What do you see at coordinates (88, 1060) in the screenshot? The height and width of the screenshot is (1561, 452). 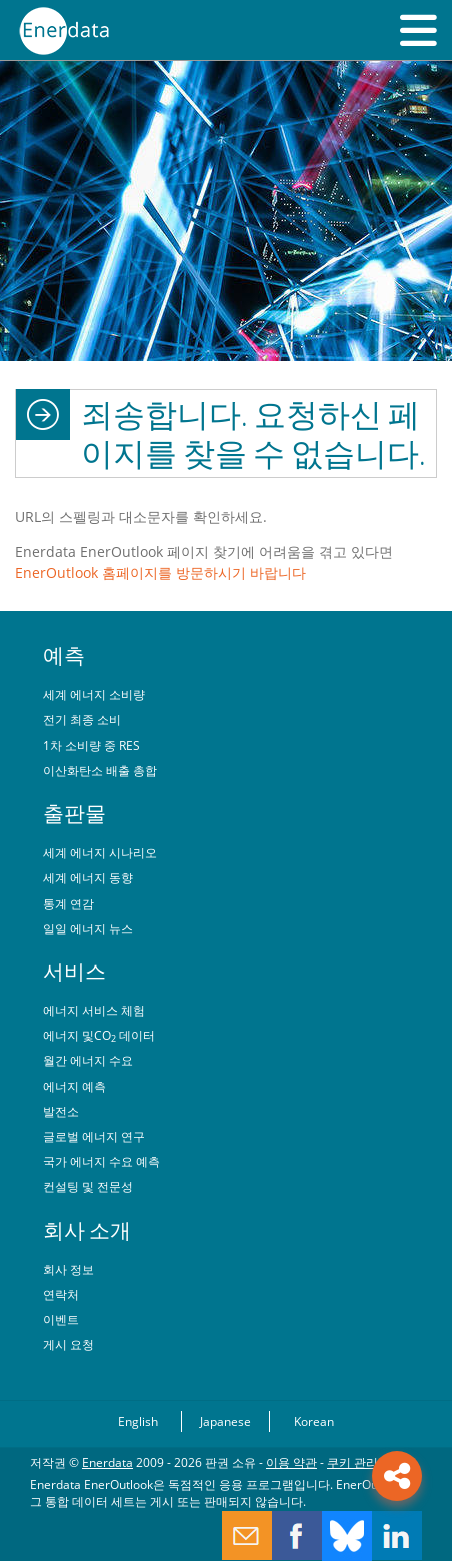 I see `월간 에너지 수요` at bounding box center [88, 1060].